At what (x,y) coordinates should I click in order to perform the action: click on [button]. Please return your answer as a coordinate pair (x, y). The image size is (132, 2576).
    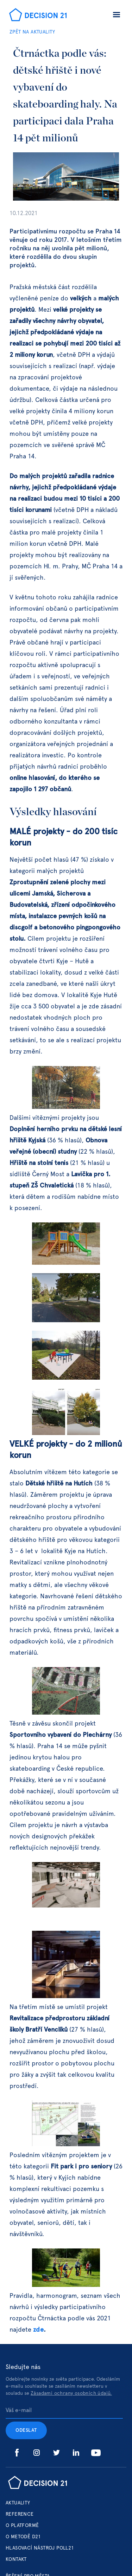
    Looking at the image, I should click on (116, 16).